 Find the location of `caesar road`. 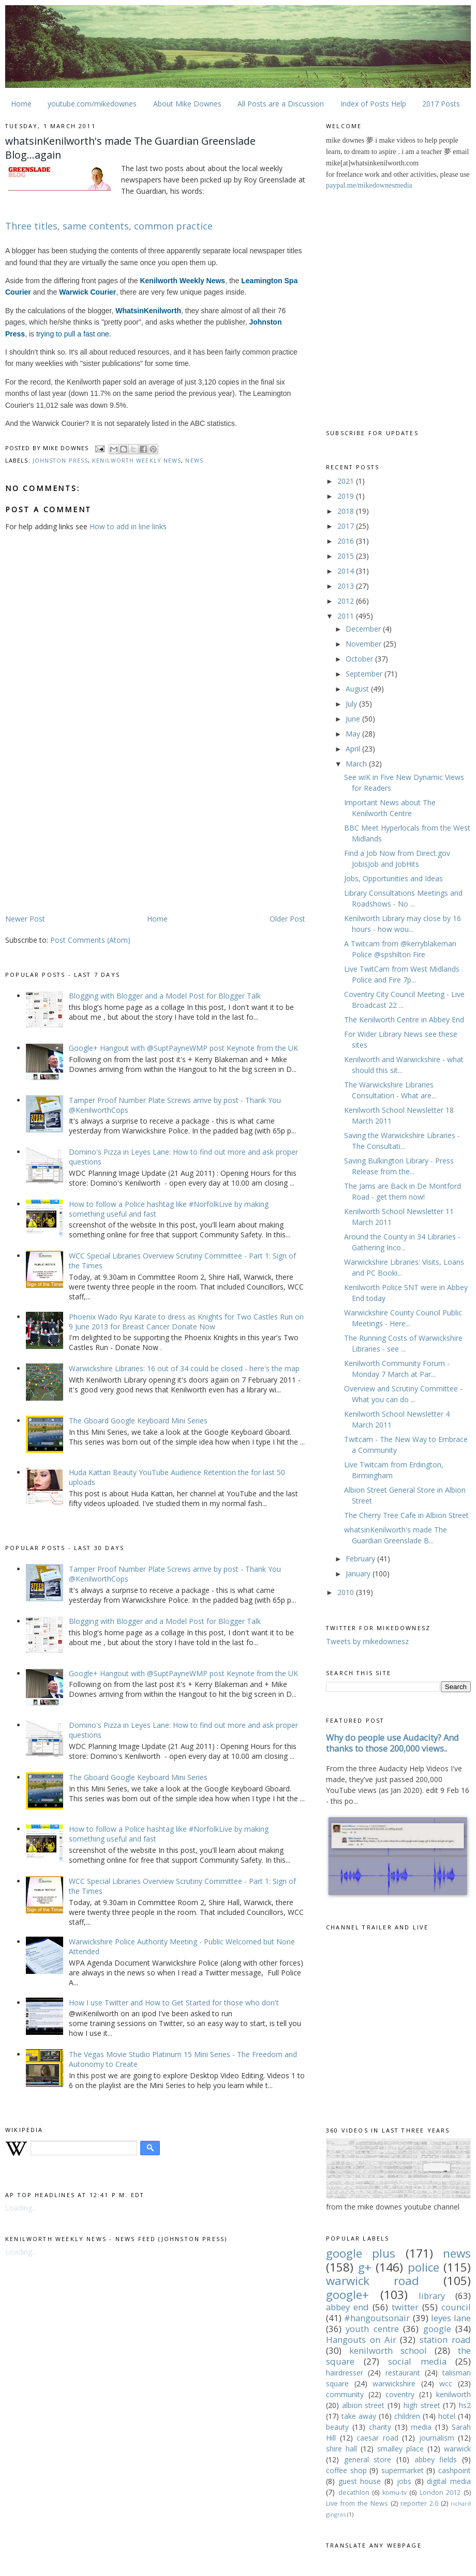

caesar road is located at coordinates (377, 2438).